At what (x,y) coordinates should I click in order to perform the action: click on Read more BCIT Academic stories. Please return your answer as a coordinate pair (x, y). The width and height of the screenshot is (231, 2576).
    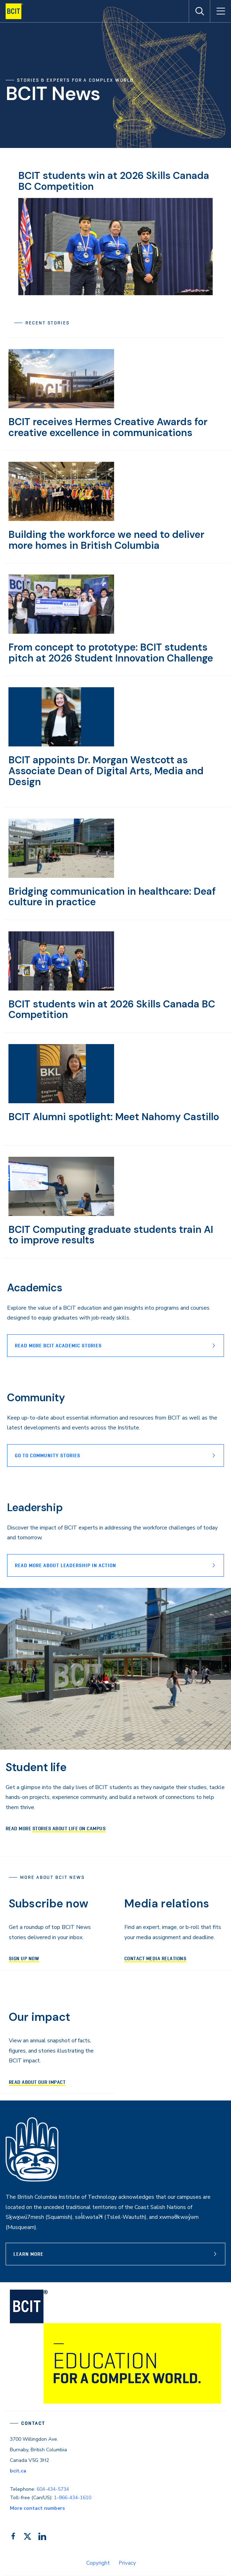
    Looking at the image, I should click on (58, 1345).